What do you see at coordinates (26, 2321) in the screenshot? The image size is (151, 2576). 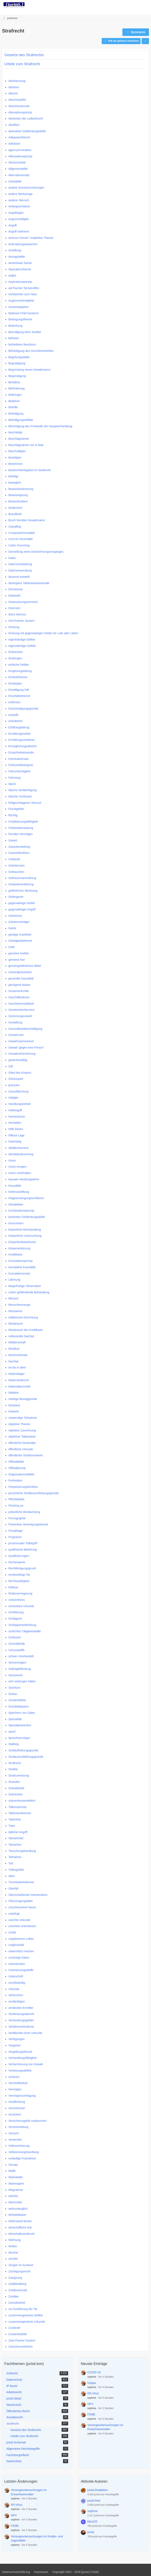 I see `zusammengesetzte Urkunde` at bounding box center [26, 2321].